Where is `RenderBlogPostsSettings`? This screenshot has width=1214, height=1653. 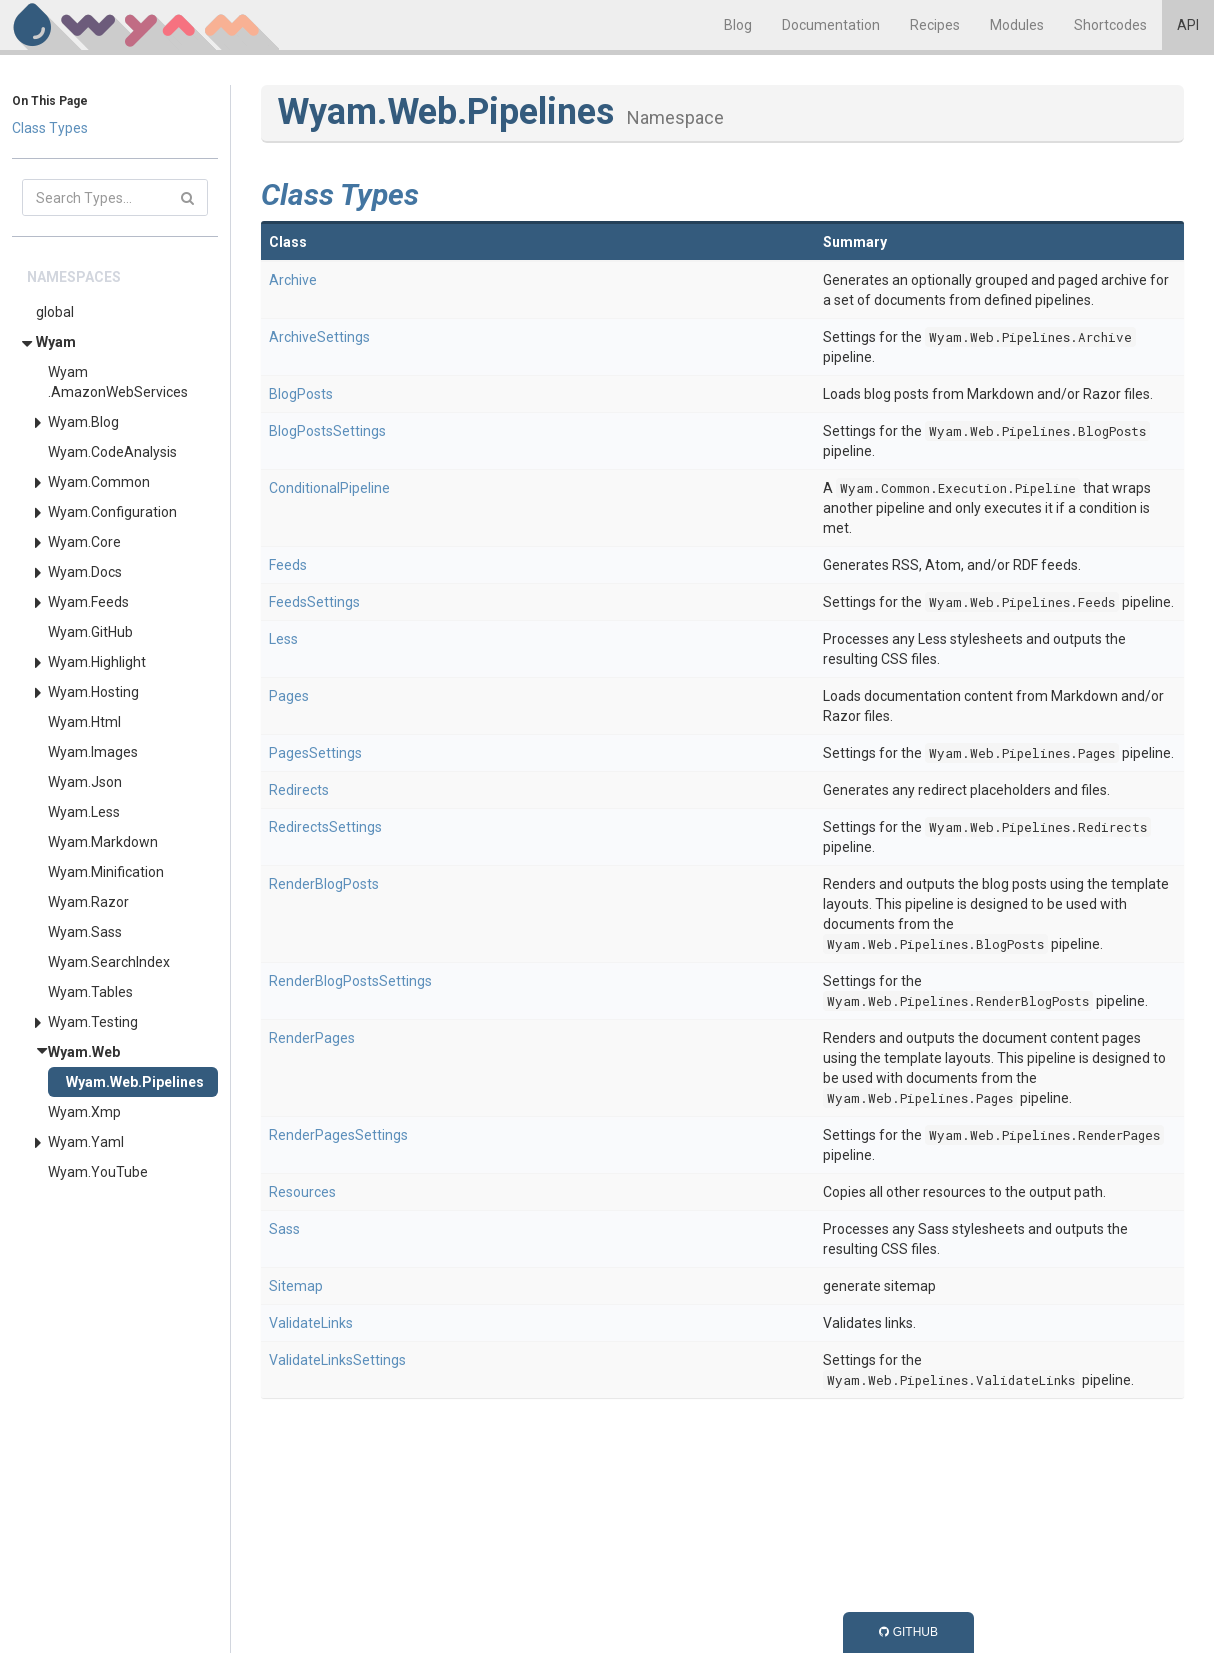
RenderBlogPostsSettings is located at coordinates (350, 981).